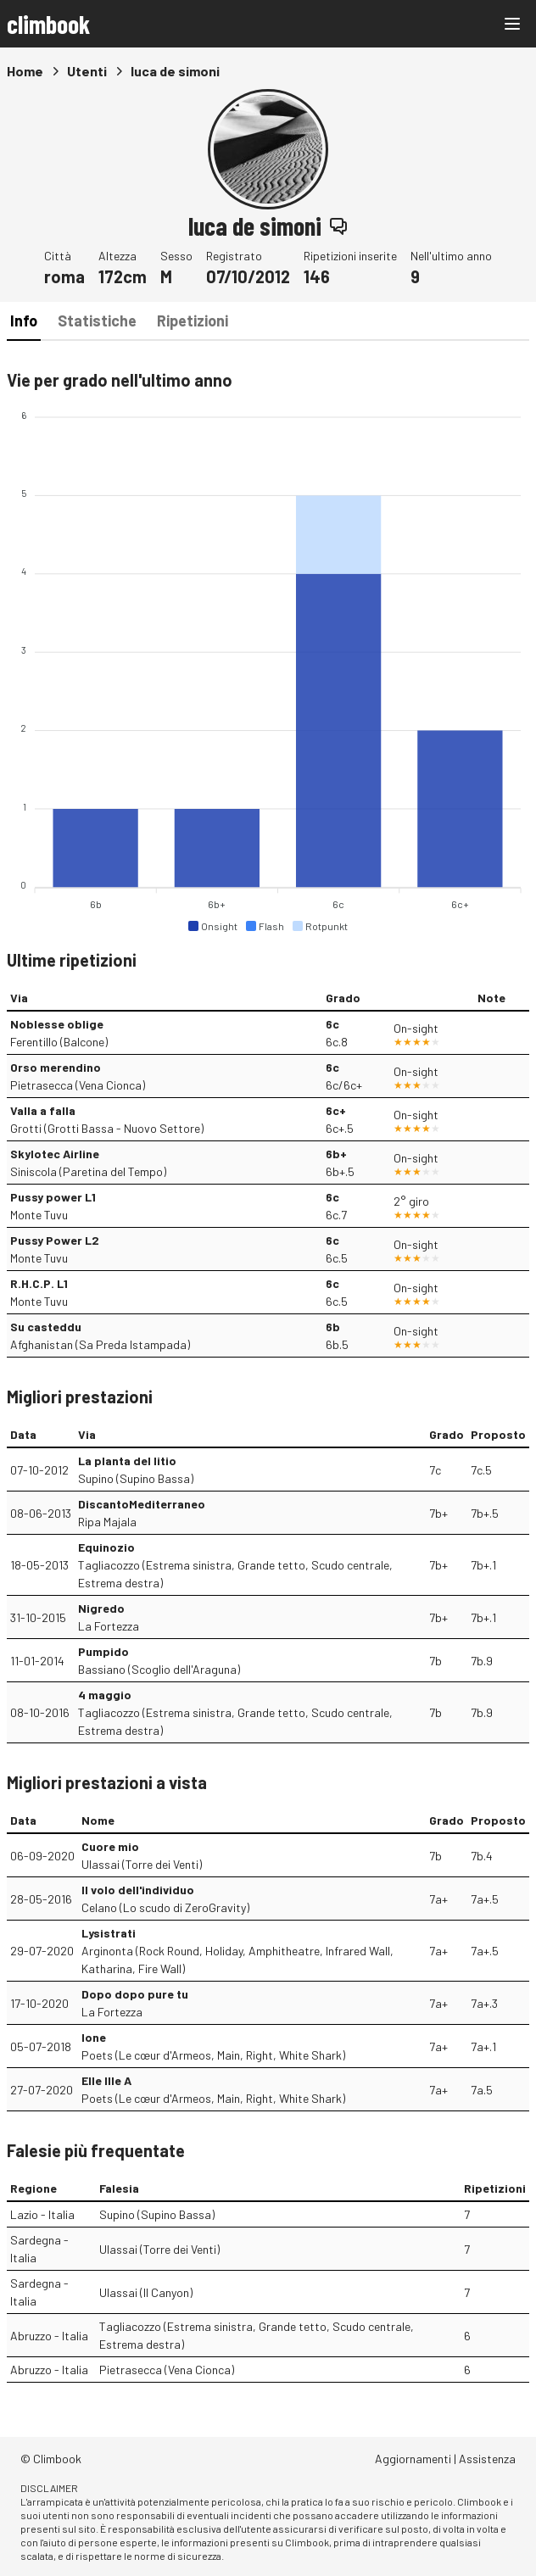  What do you see at coordinates (108, 1626) in the screenshot?
I see `La Fortezza` at bounding box center [108, 1626].